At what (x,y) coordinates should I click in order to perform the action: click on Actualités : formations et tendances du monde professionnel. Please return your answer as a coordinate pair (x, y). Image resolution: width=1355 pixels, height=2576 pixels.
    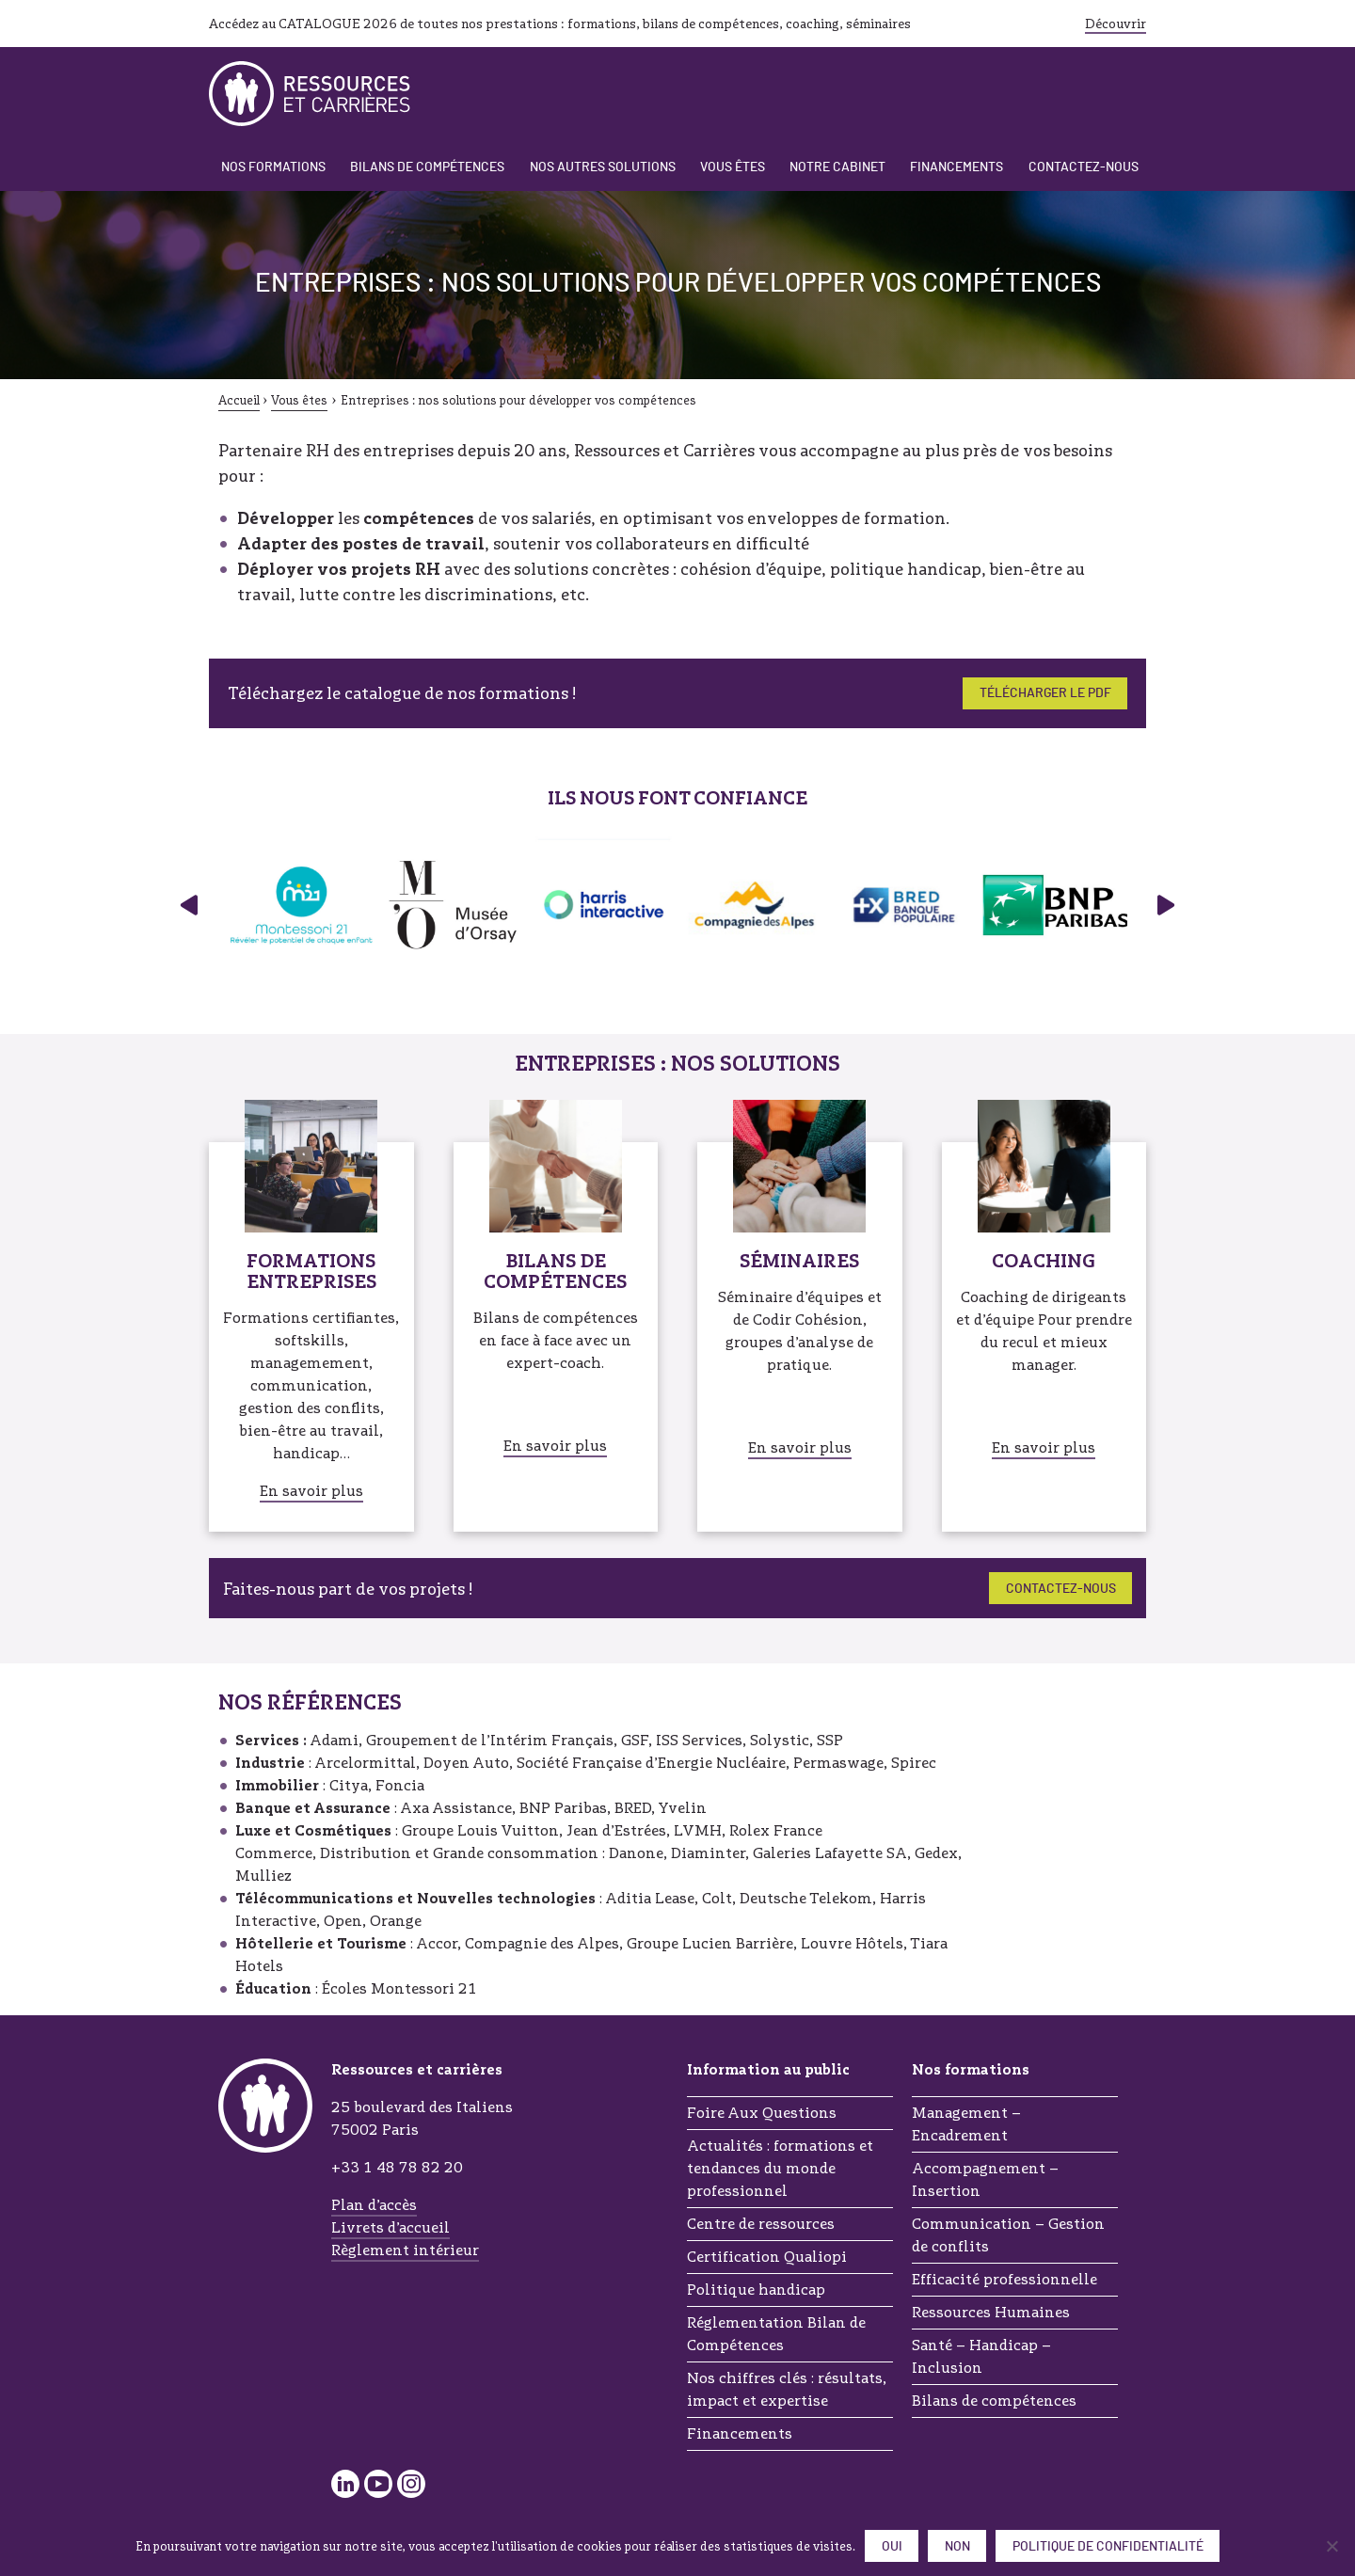
    Looking at the image, I should click on (780, 2168).